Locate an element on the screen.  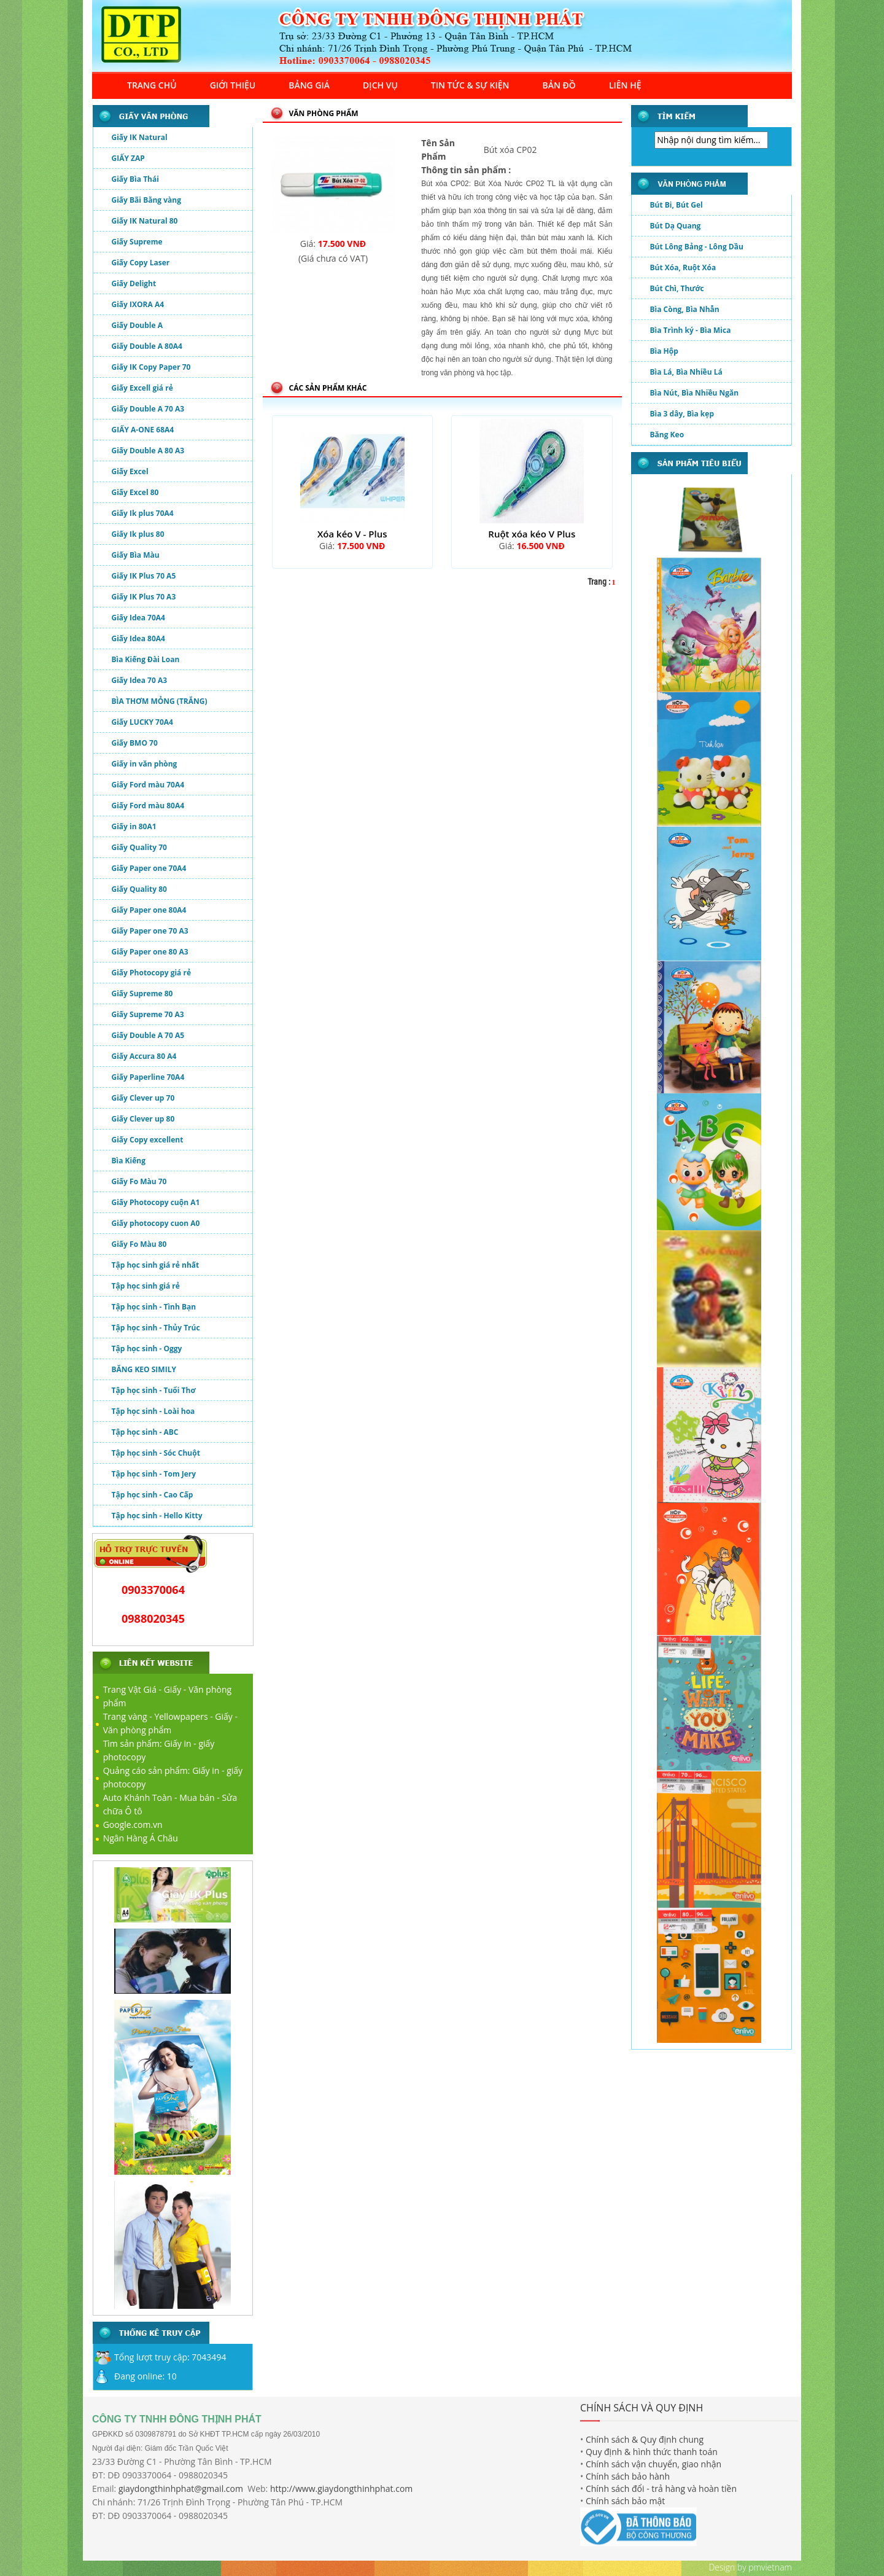
BẢNG GIÁ is located at coordinates (309, 85).